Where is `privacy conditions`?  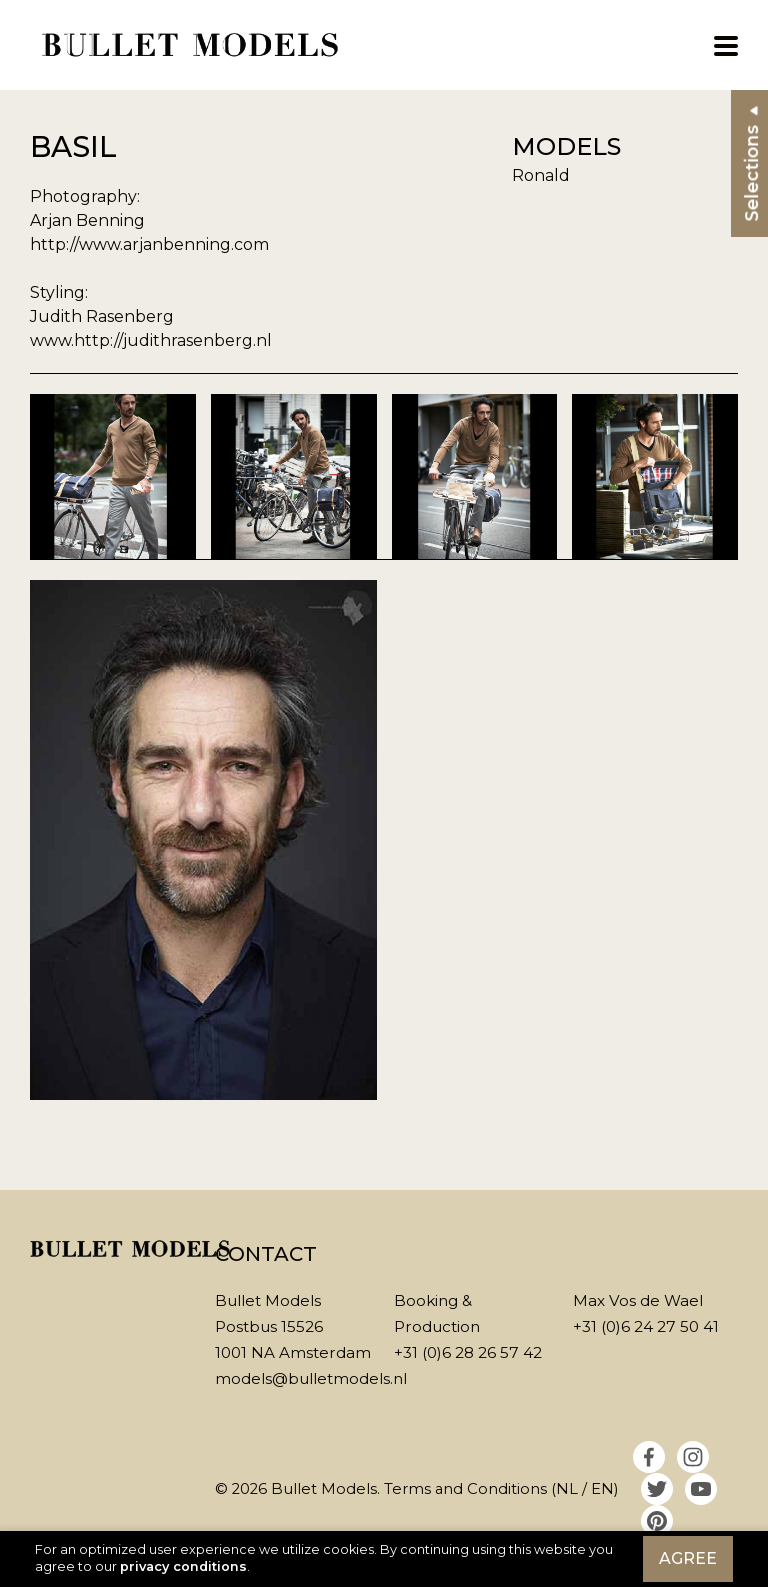 privacy conditions is located at coordinates (183, 1566).